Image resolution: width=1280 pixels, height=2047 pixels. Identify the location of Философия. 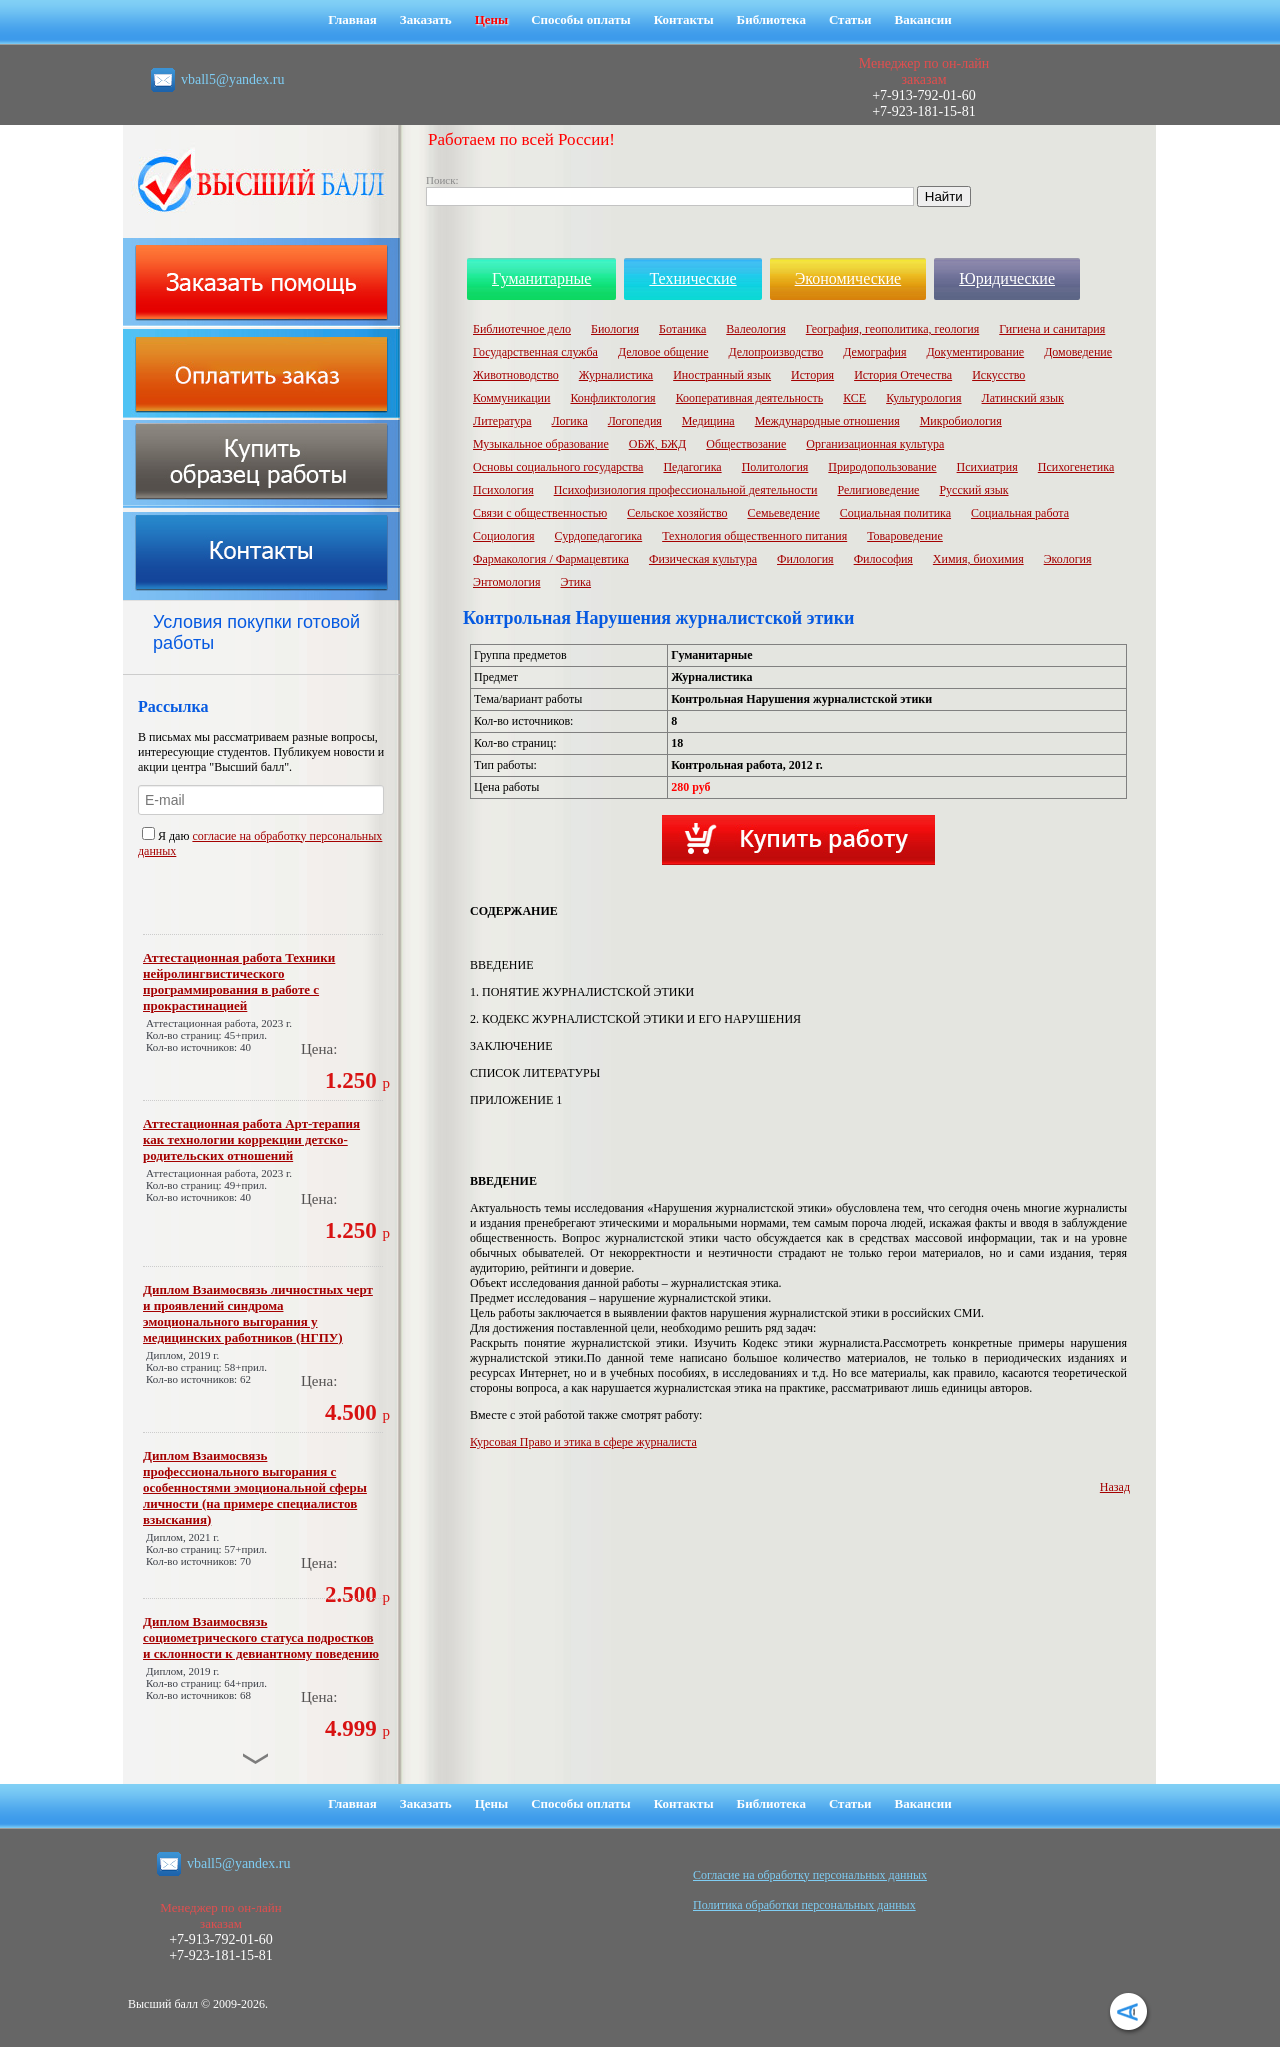
(883, 559).